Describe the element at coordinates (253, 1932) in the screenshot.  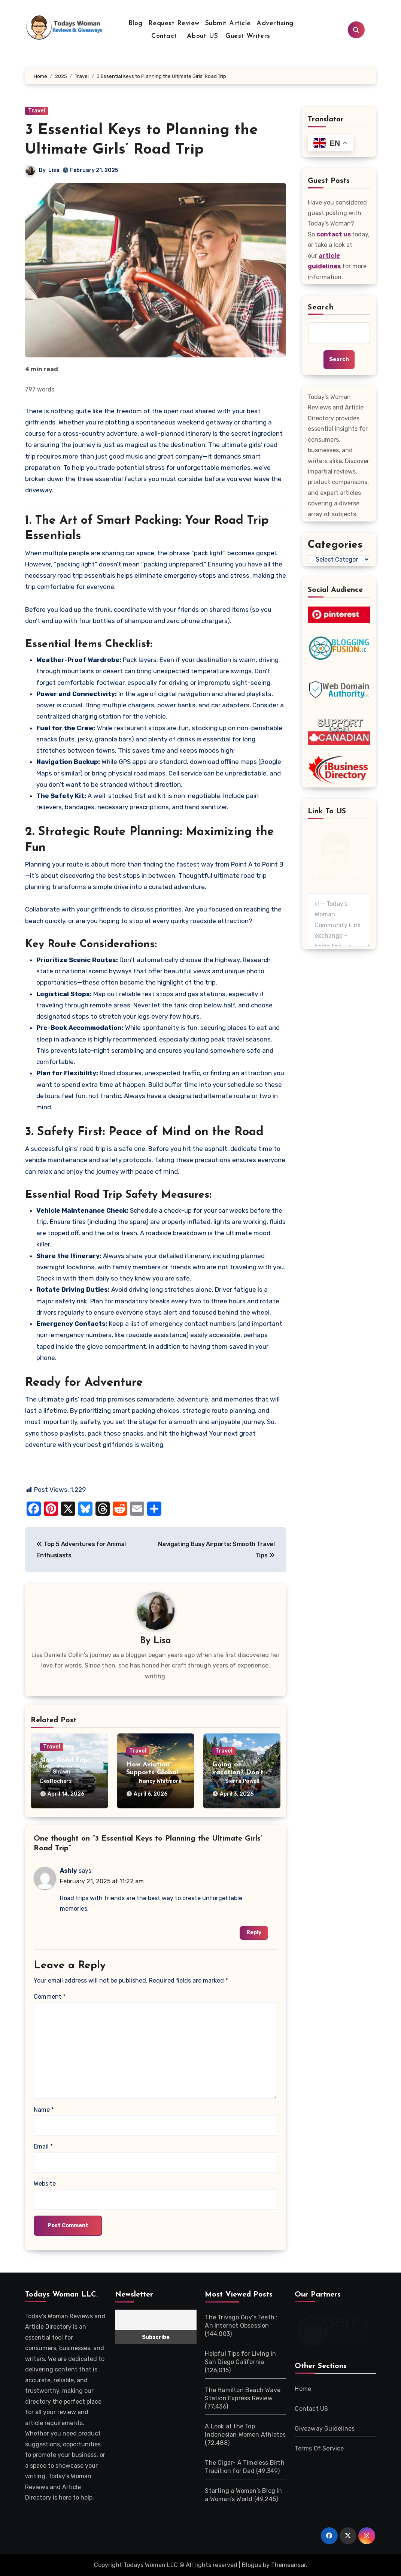
I see `Reply [Reply to Ashly]` at that location.